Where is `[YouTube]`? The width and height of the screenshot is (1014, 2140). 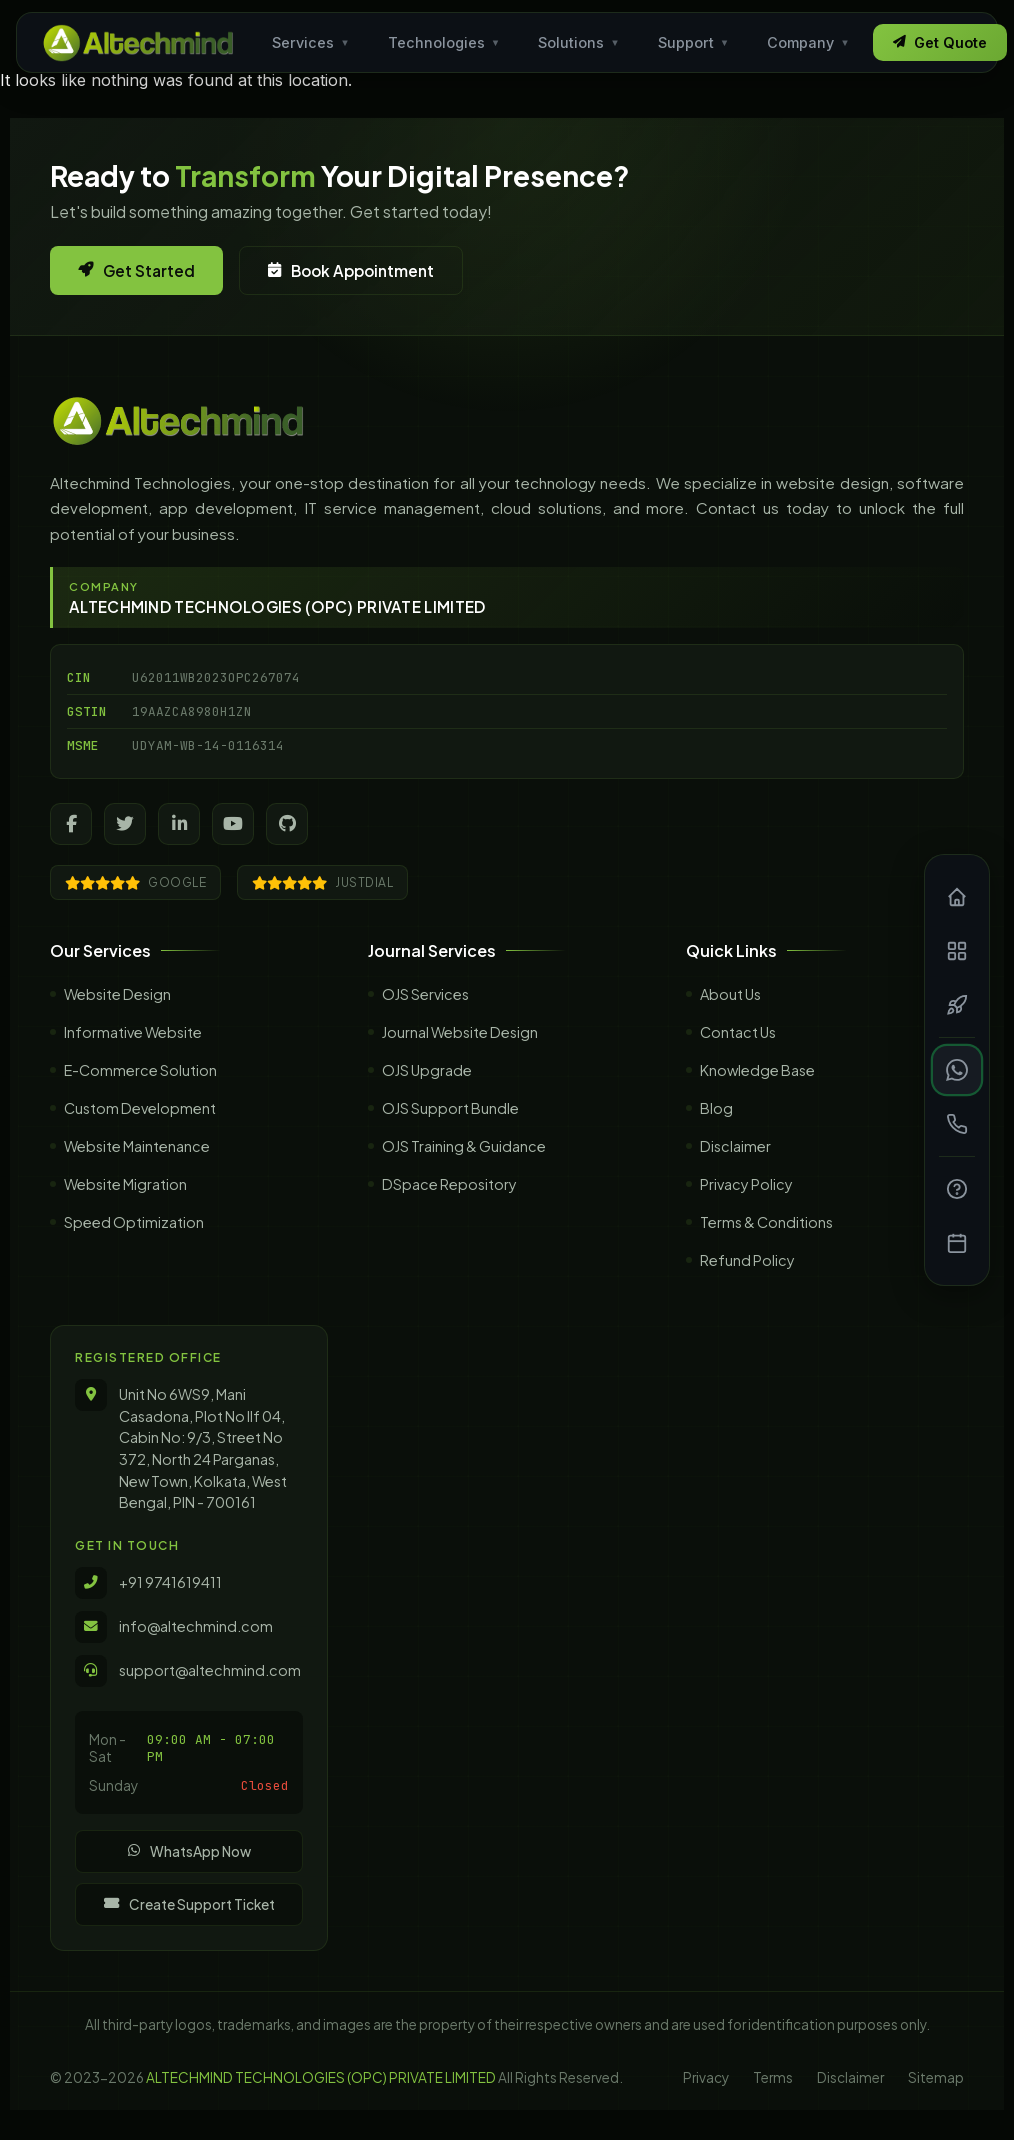
[YouTube] is located at coordinates (233, 824).